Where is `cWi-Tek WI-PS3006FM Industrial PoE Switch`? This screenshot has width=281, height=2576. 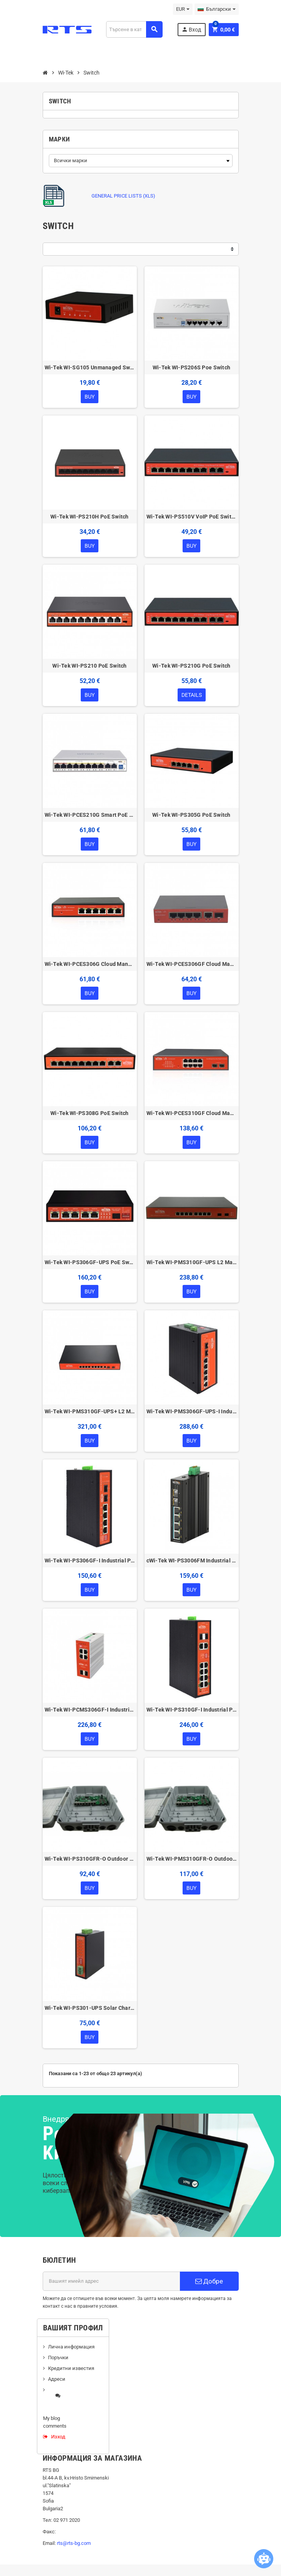 cWi-Tek WI-PS3006FM Industrial PoE Switch is located at coordinates (191, 1560).